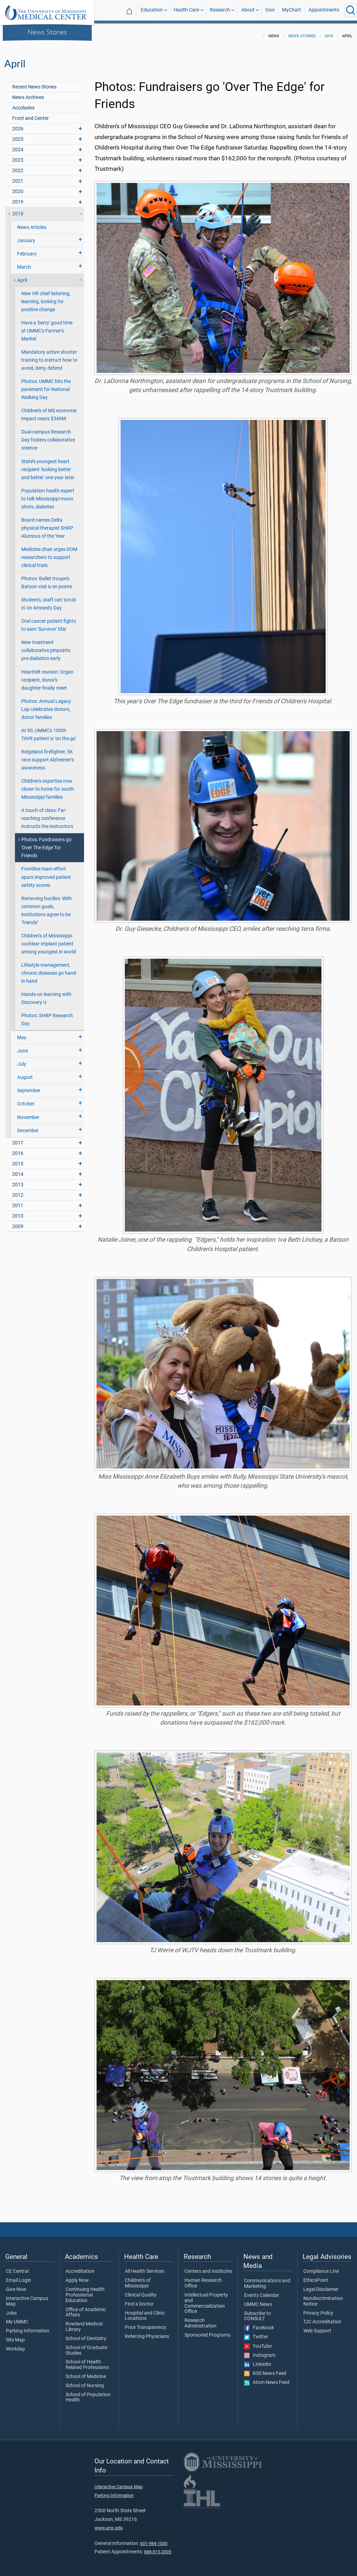  I want to click on Children's of MS economic impact nears $349M, so click(49, 410).